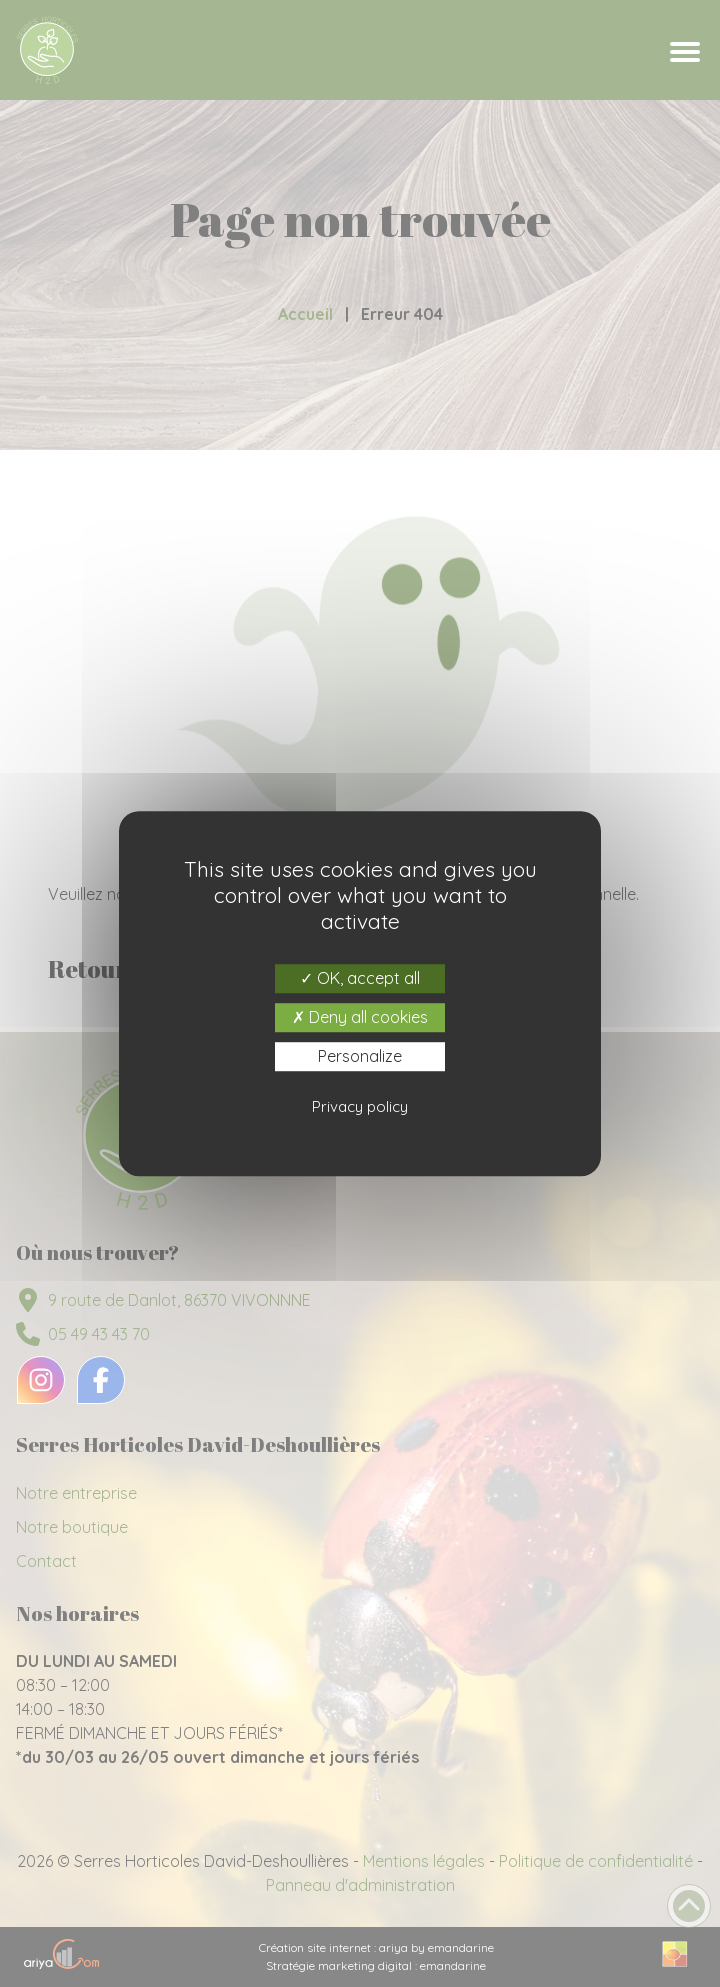  I want to click on Personalize [Personalize (modal window)], so click(360, 1056).